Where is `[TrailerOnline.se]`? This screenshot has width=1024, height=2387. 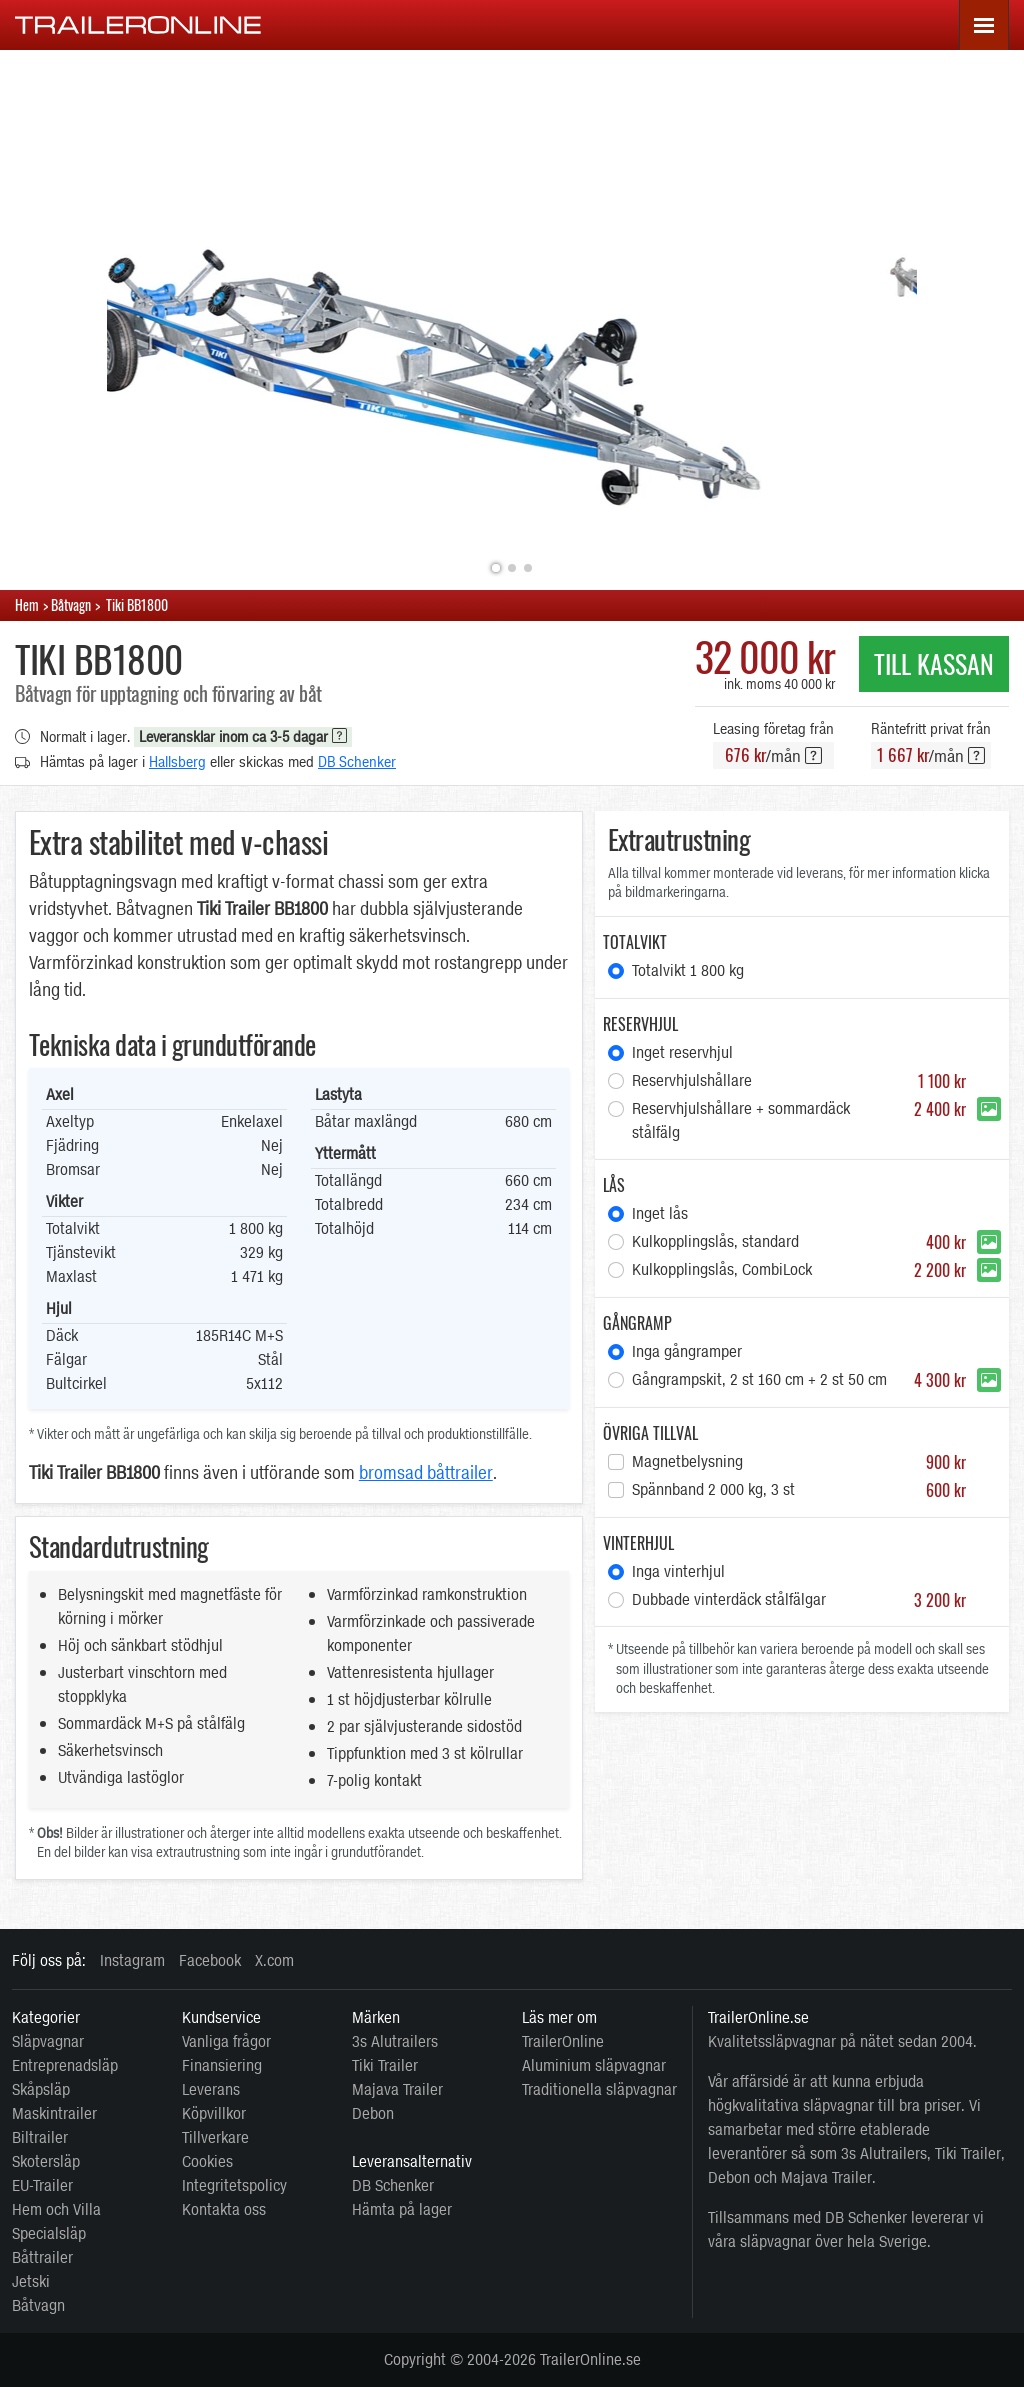
[TrailerOnline.se] is located at coordinates (139, 24).